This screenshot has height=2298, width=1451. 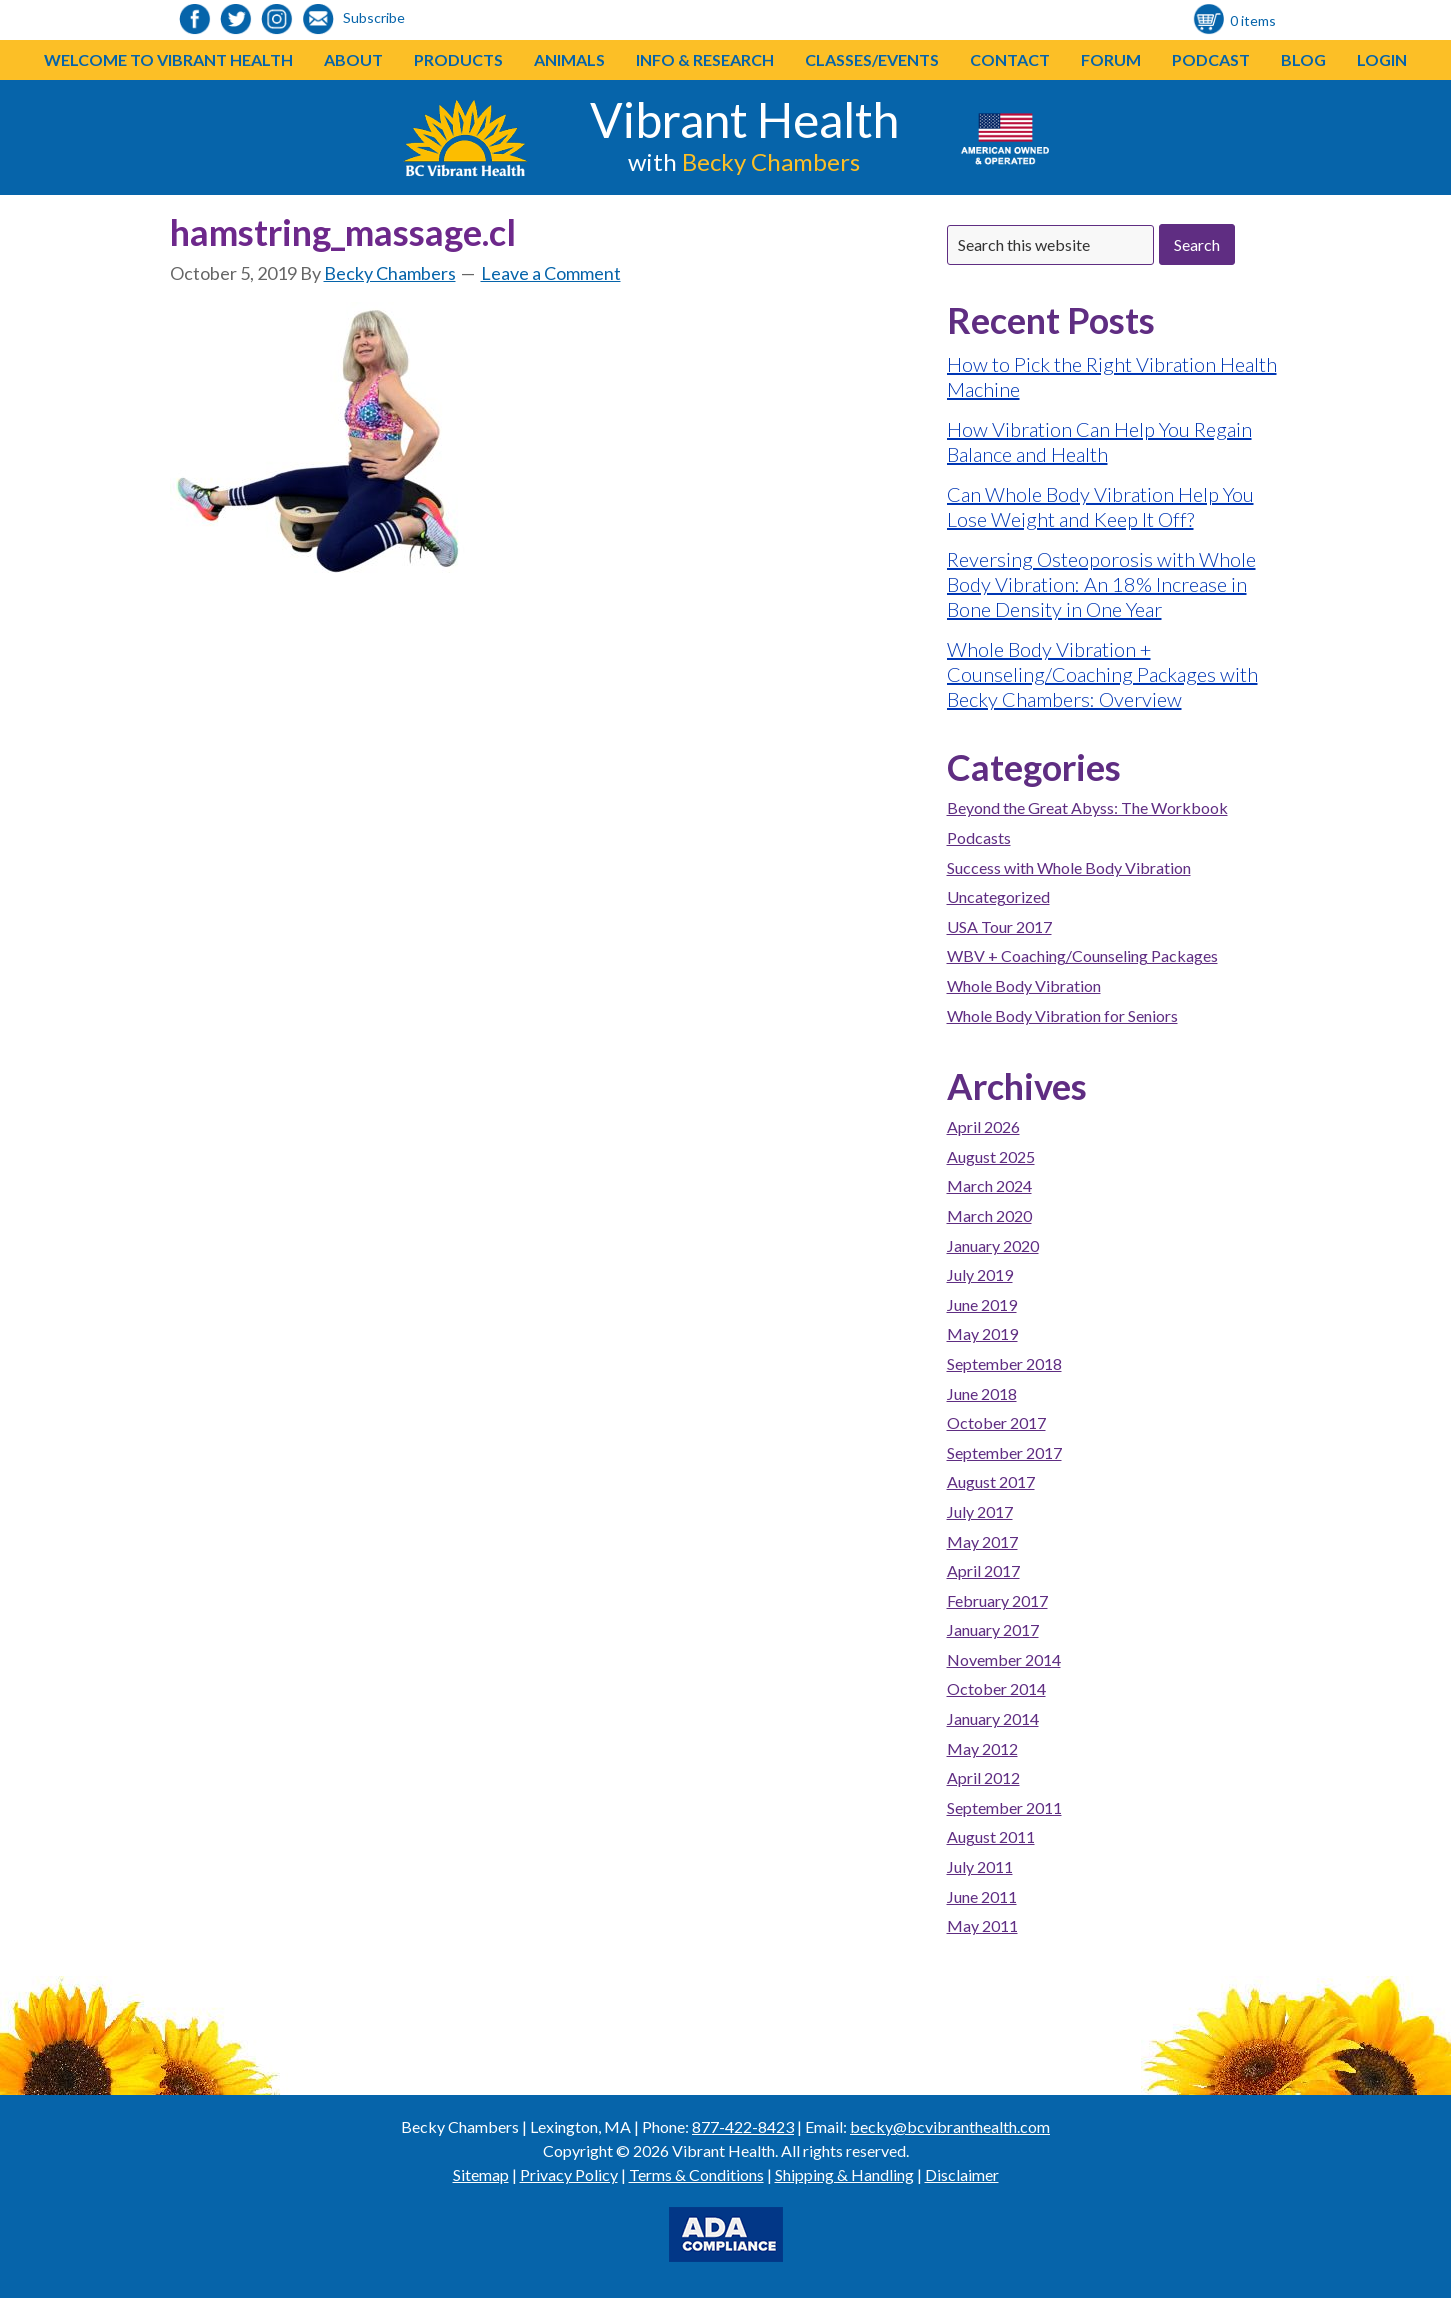 What do you see at coordinates (1004, 1452) in the screenshot?
I see `September 2017` at bounding box center [1004, 1452].